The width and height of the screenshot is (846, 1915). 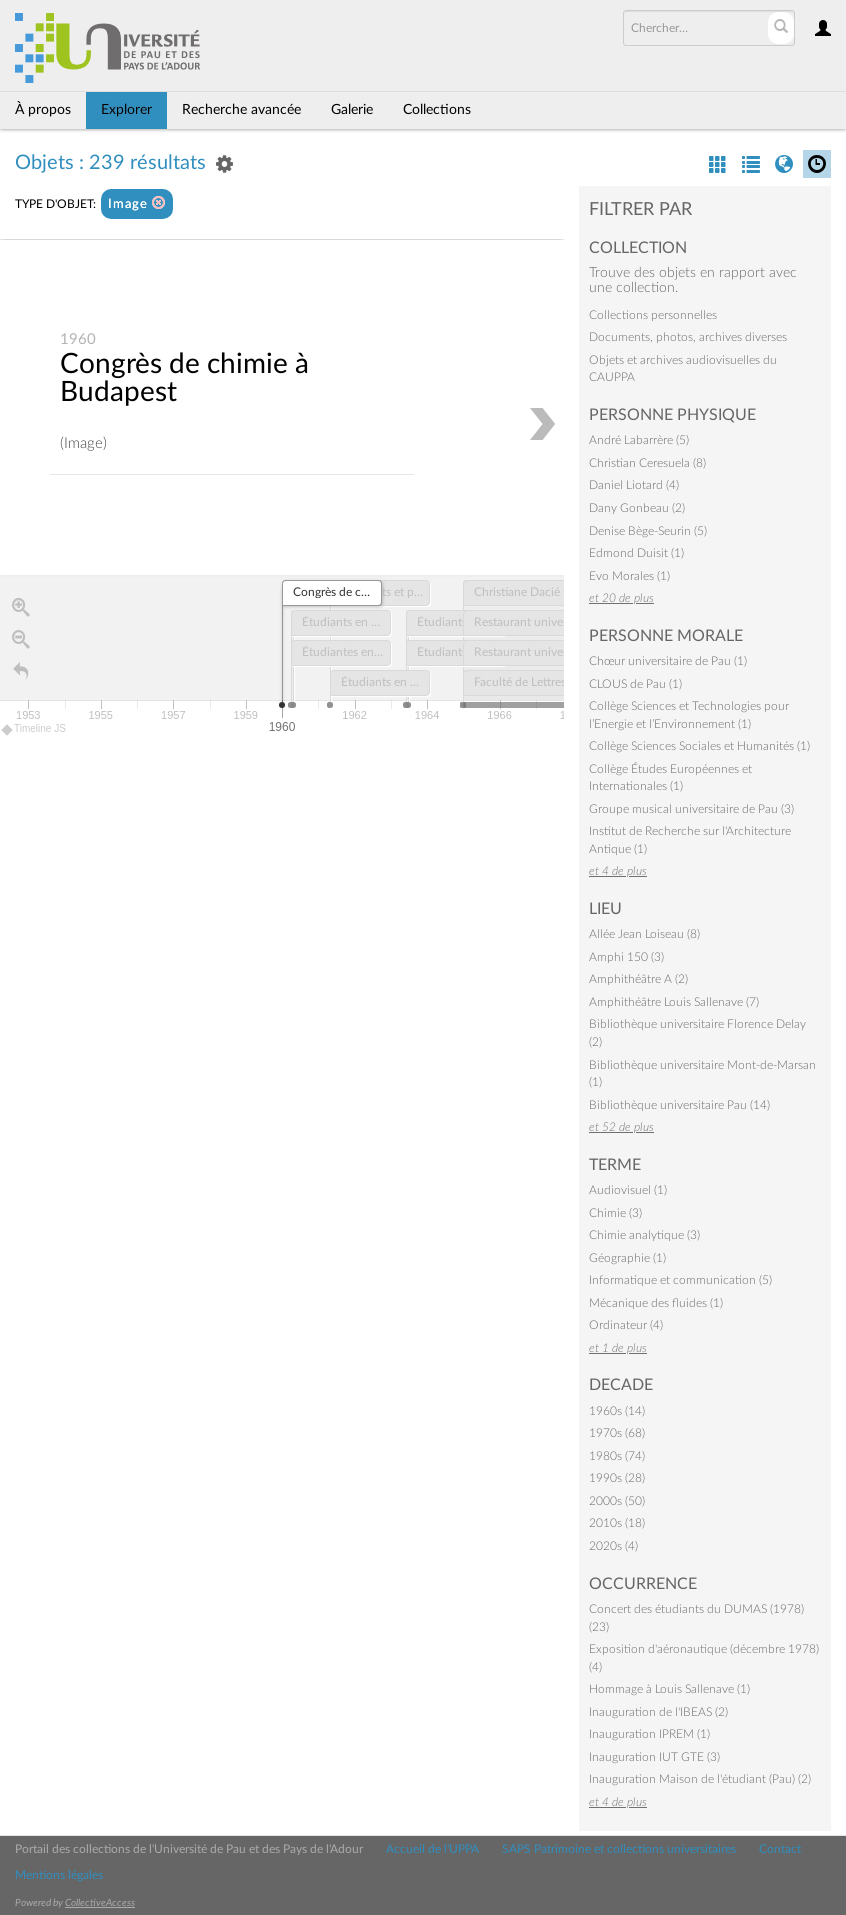 What do you see at coordinates (700, 1779) in the screenshot?
I see `Inauguration Maison de l'étudiant (Pau) (2)` at bounding box center [700, 1779].